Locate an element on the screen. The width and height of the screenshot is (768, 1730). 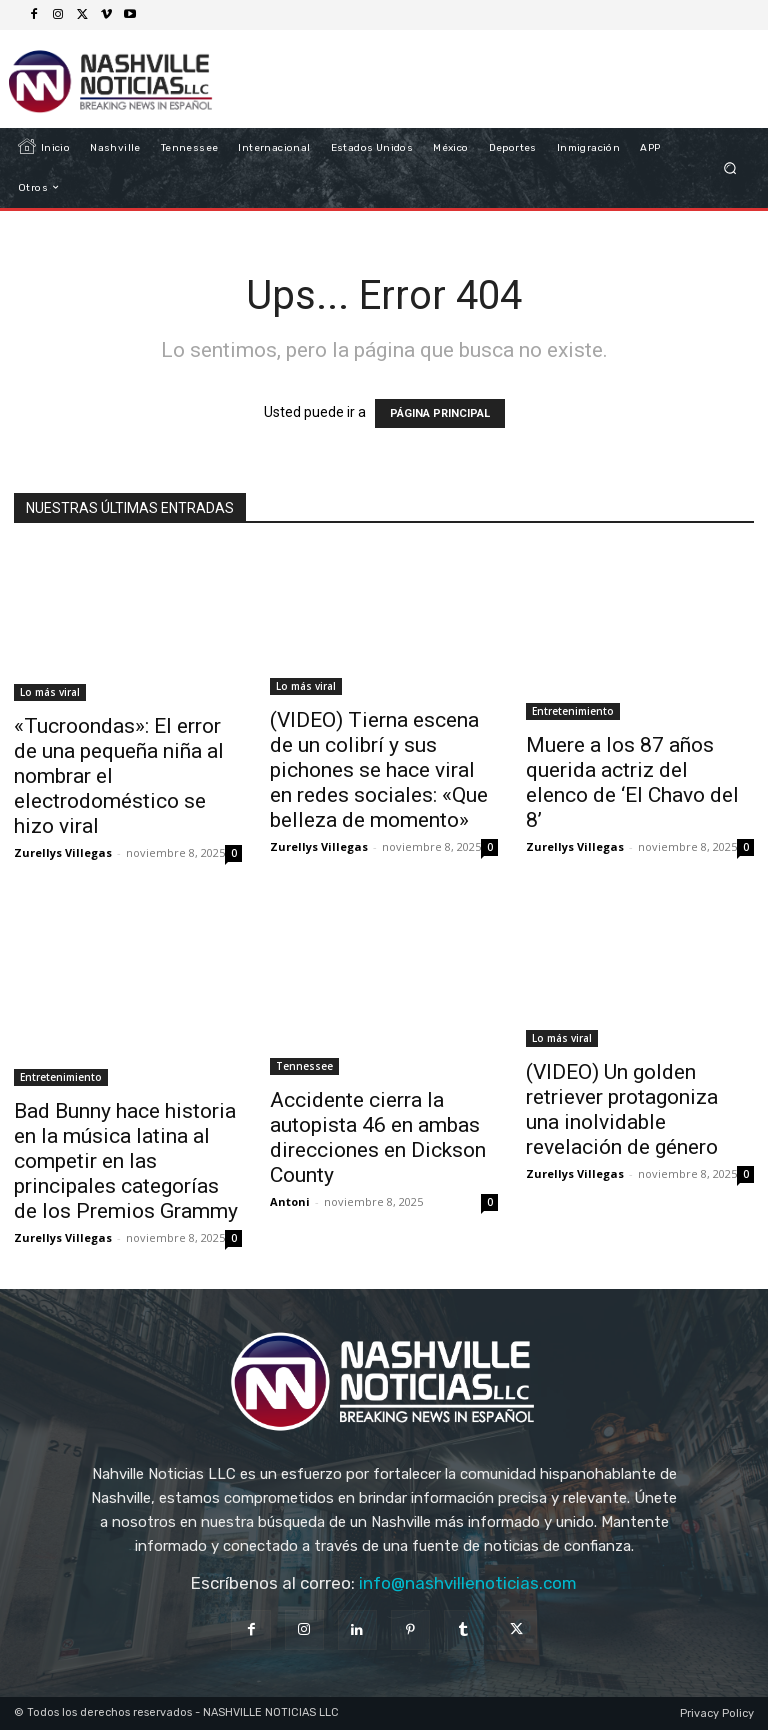
Accidente cierra la autopista 46 en ambas direcciones en Dickson County is located at coordinates (378, 1137).